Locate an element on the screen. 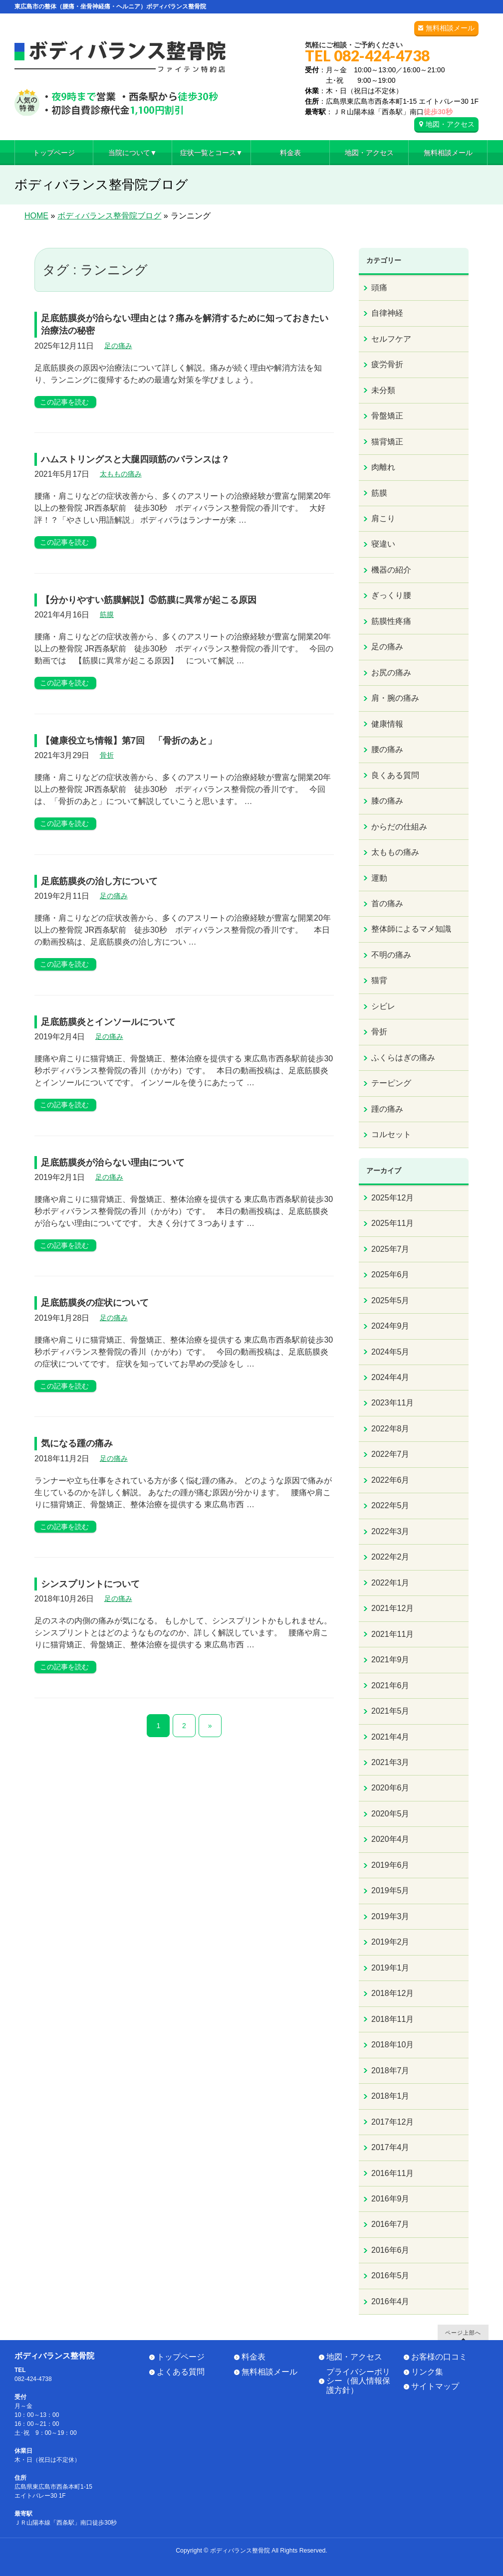 Image resolution: width=503 pixels, height=2576 pixels. 2017年12月 is located at coordinates (392, 2122).